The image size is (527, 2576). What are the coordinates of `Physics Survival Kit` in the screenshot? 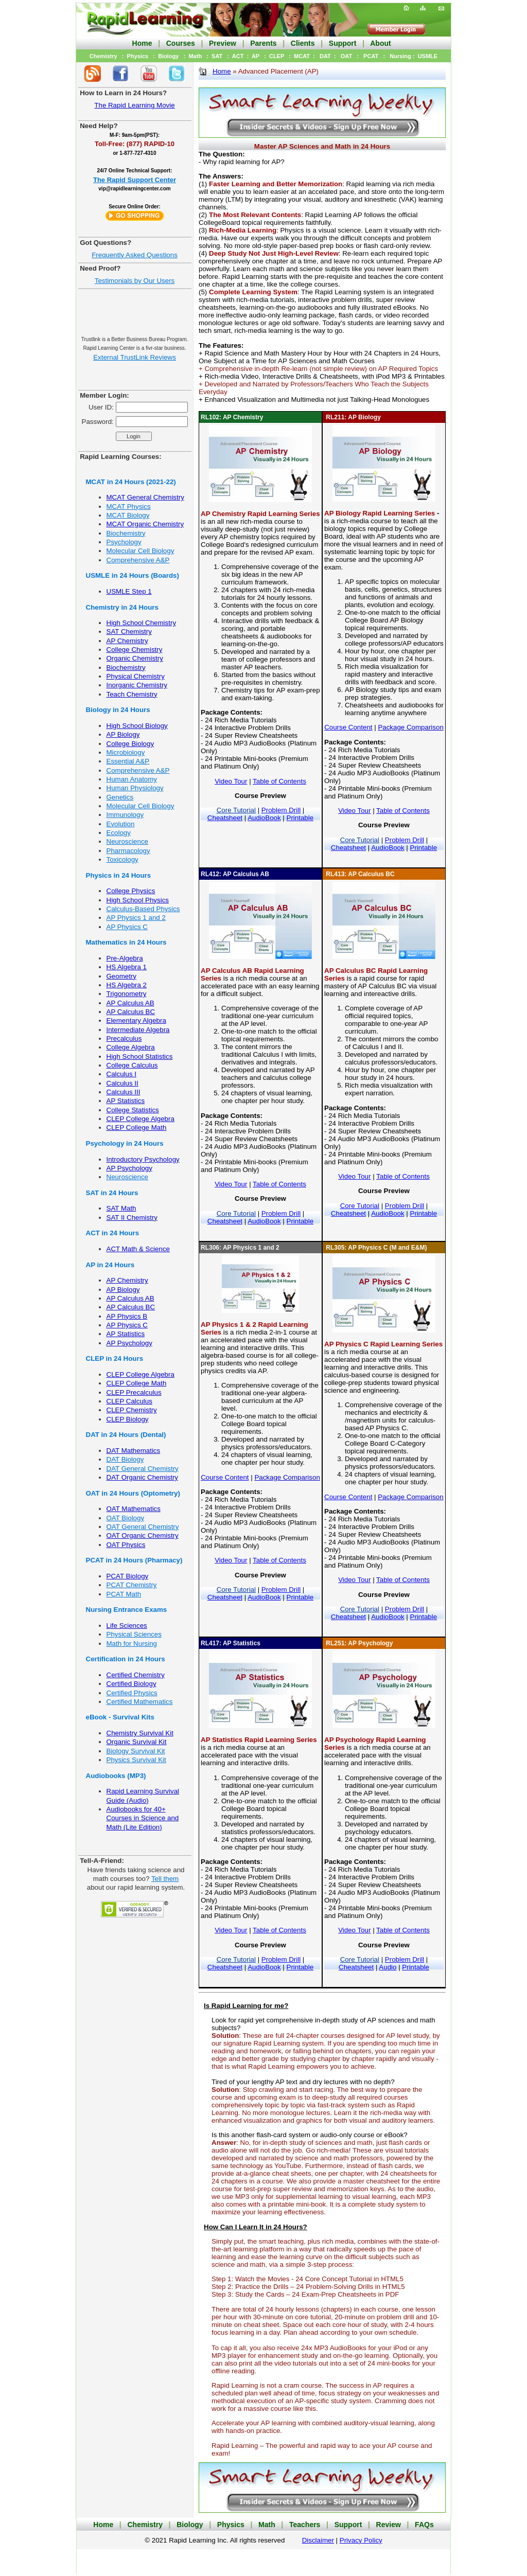 It's located at (136, 1760).